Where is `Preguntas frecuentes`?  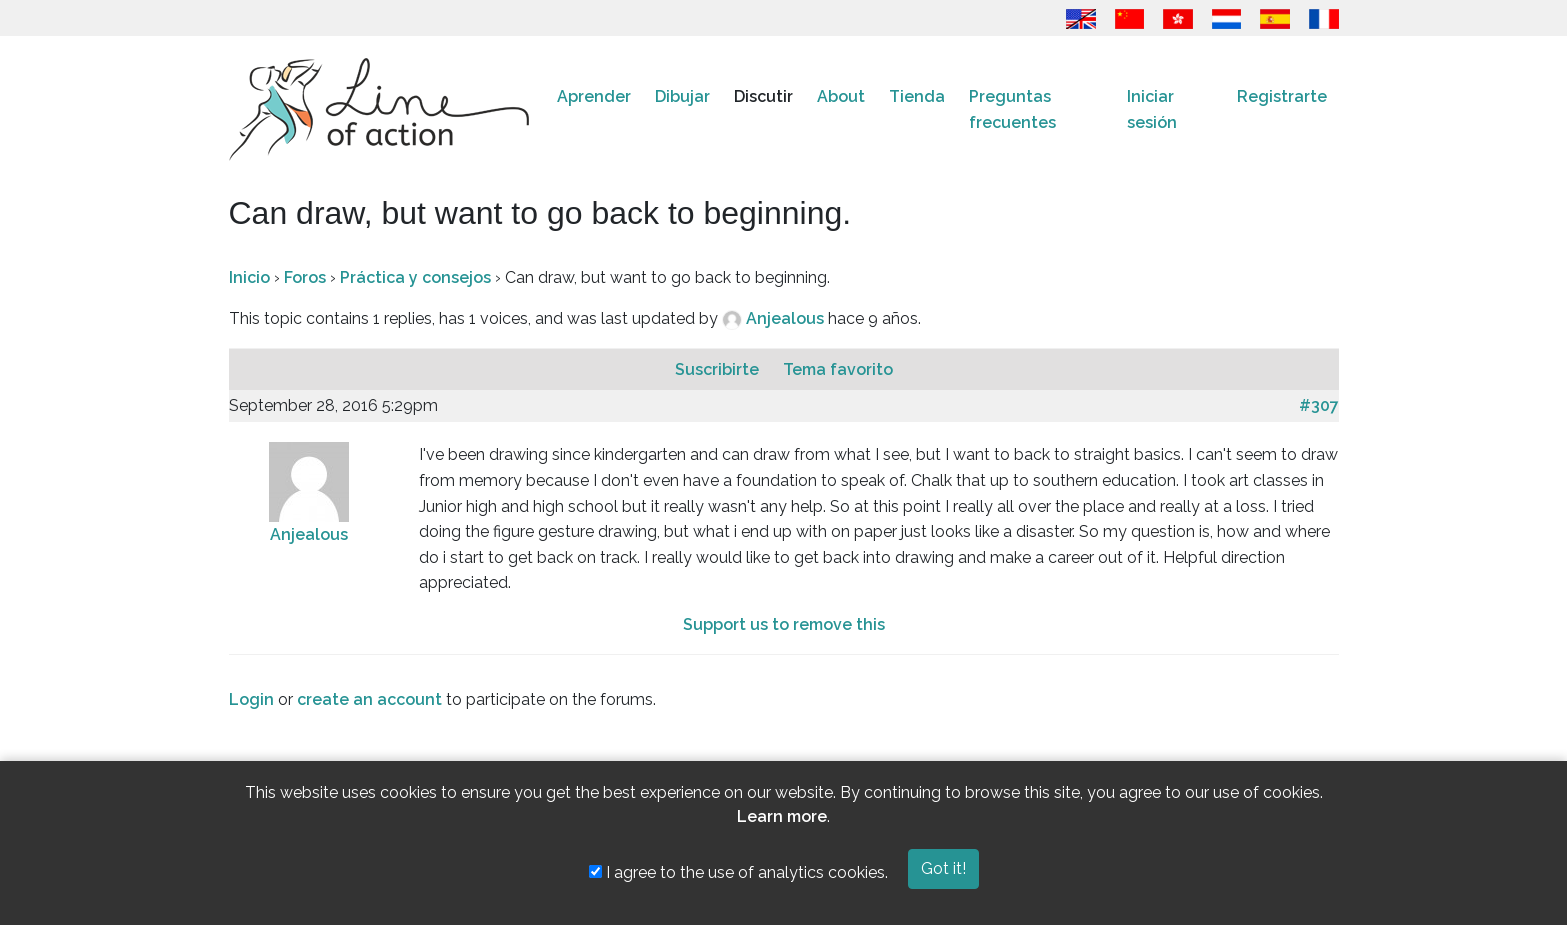 Preguntas frecuentes is located at coordinates (1012, 109).